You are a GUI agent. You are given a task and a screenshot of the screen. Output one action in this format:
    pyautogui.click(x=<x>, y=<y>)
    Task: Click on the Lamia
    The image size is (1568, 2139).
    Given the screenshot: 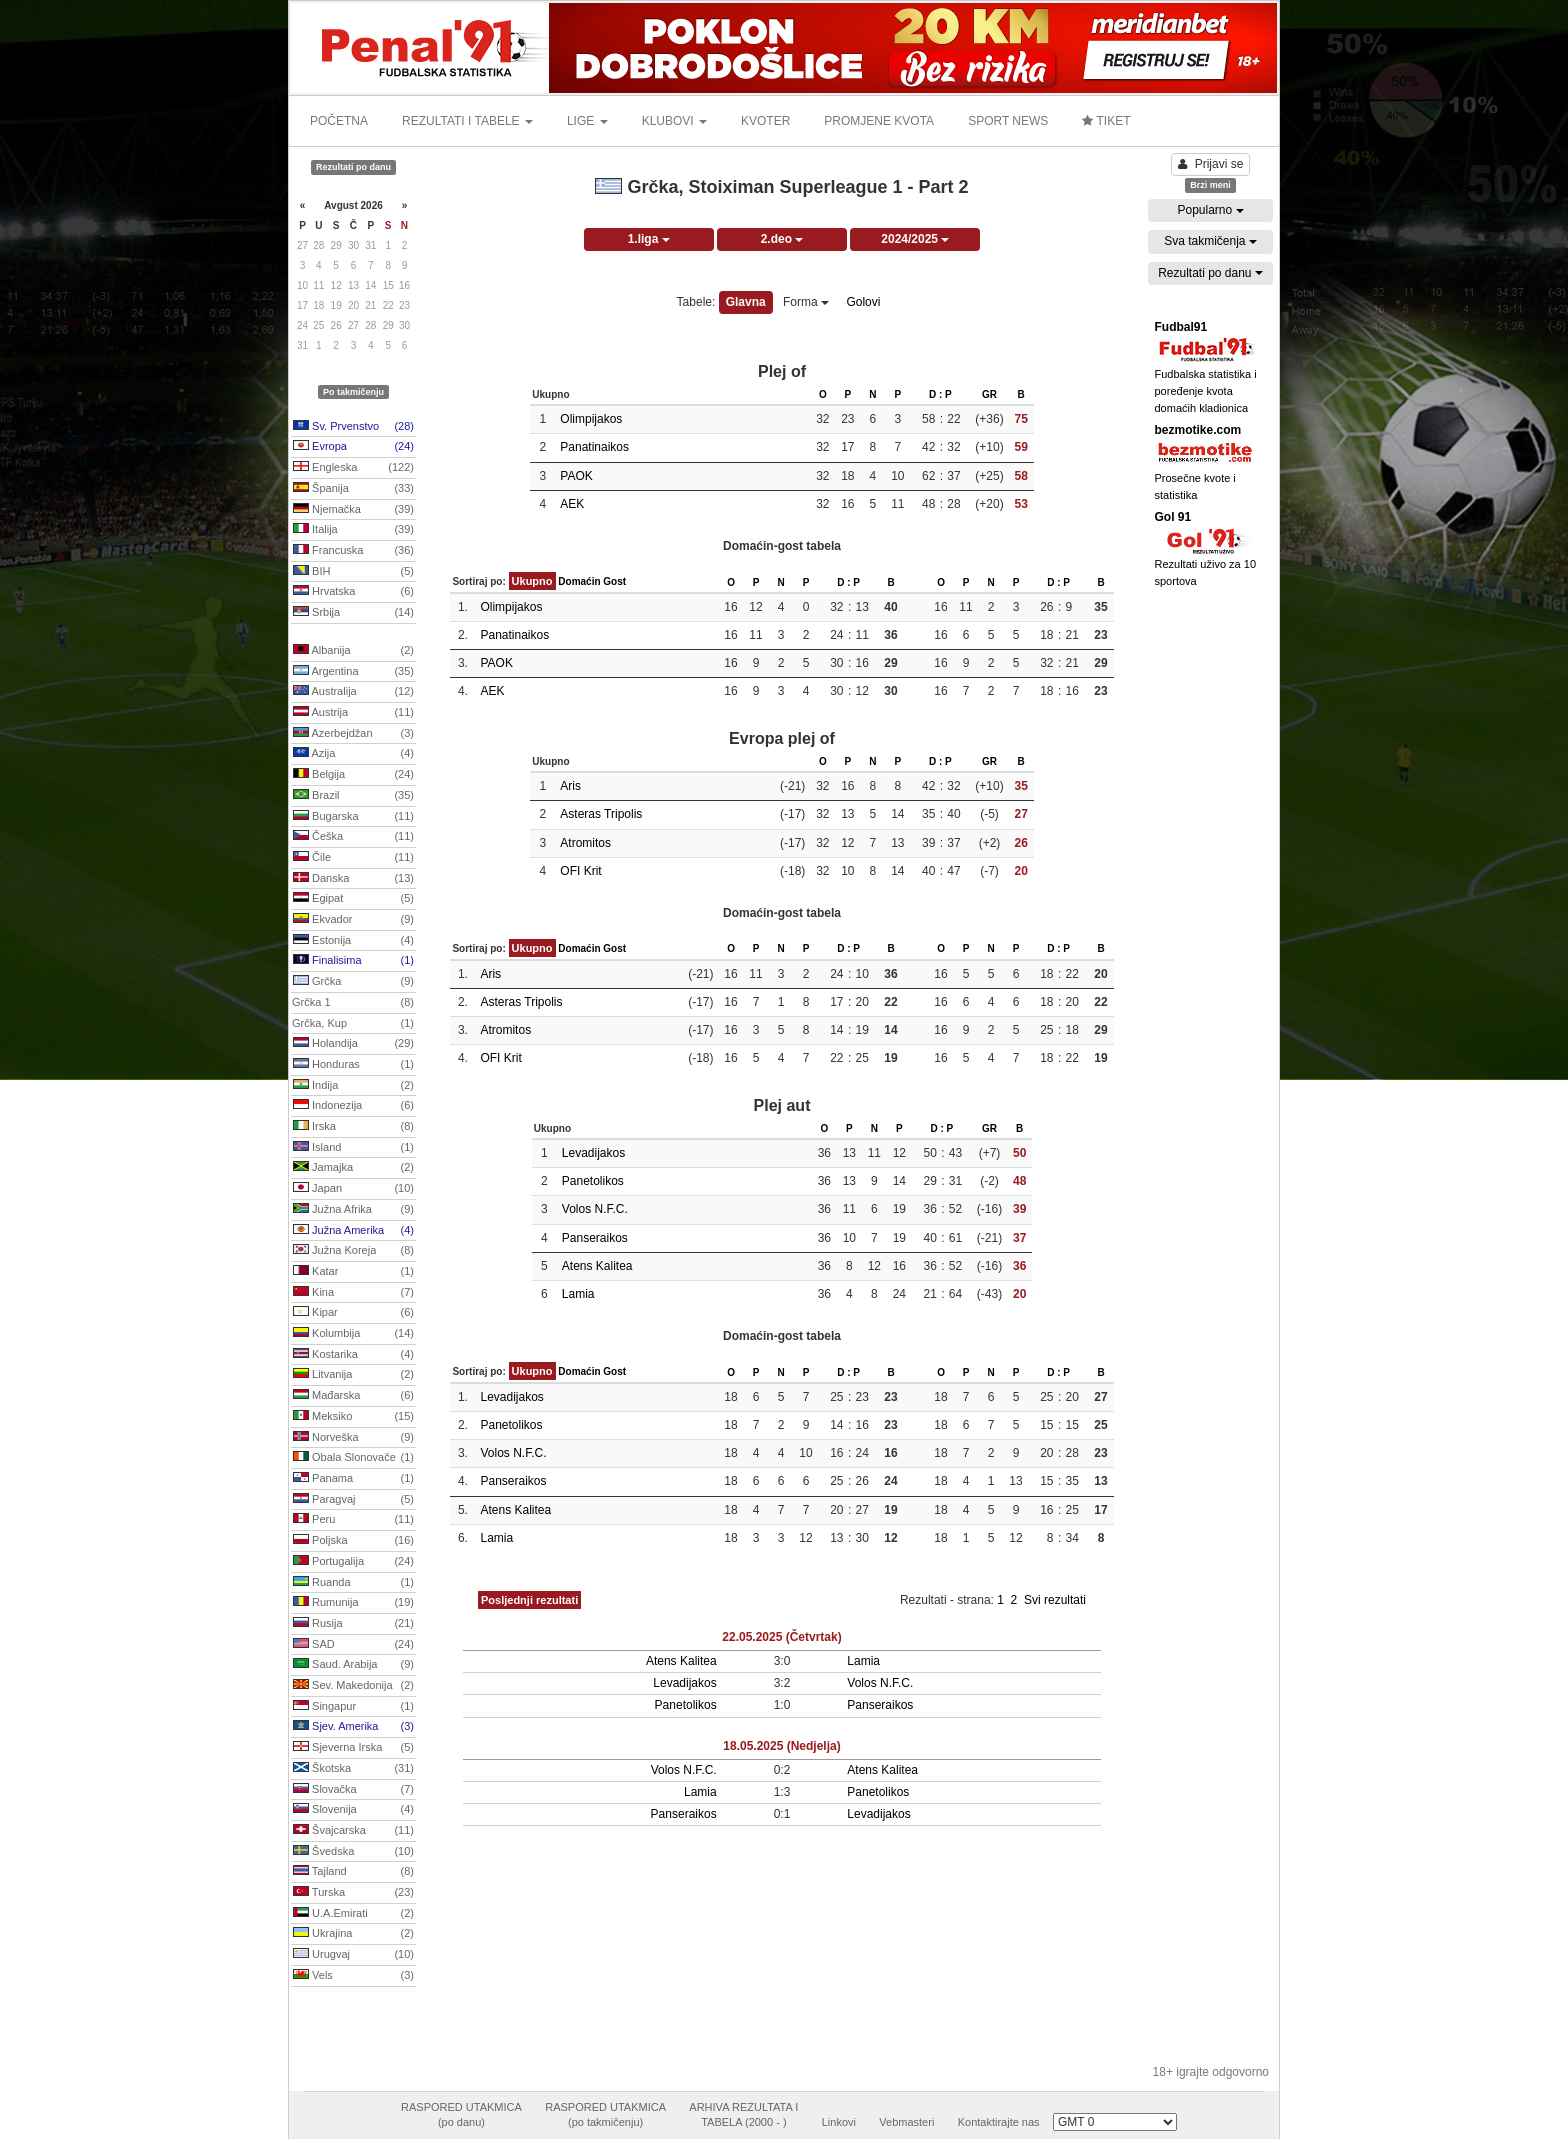 What is the action you would take?
    pyautogui.click(x=578, y=1294)
    